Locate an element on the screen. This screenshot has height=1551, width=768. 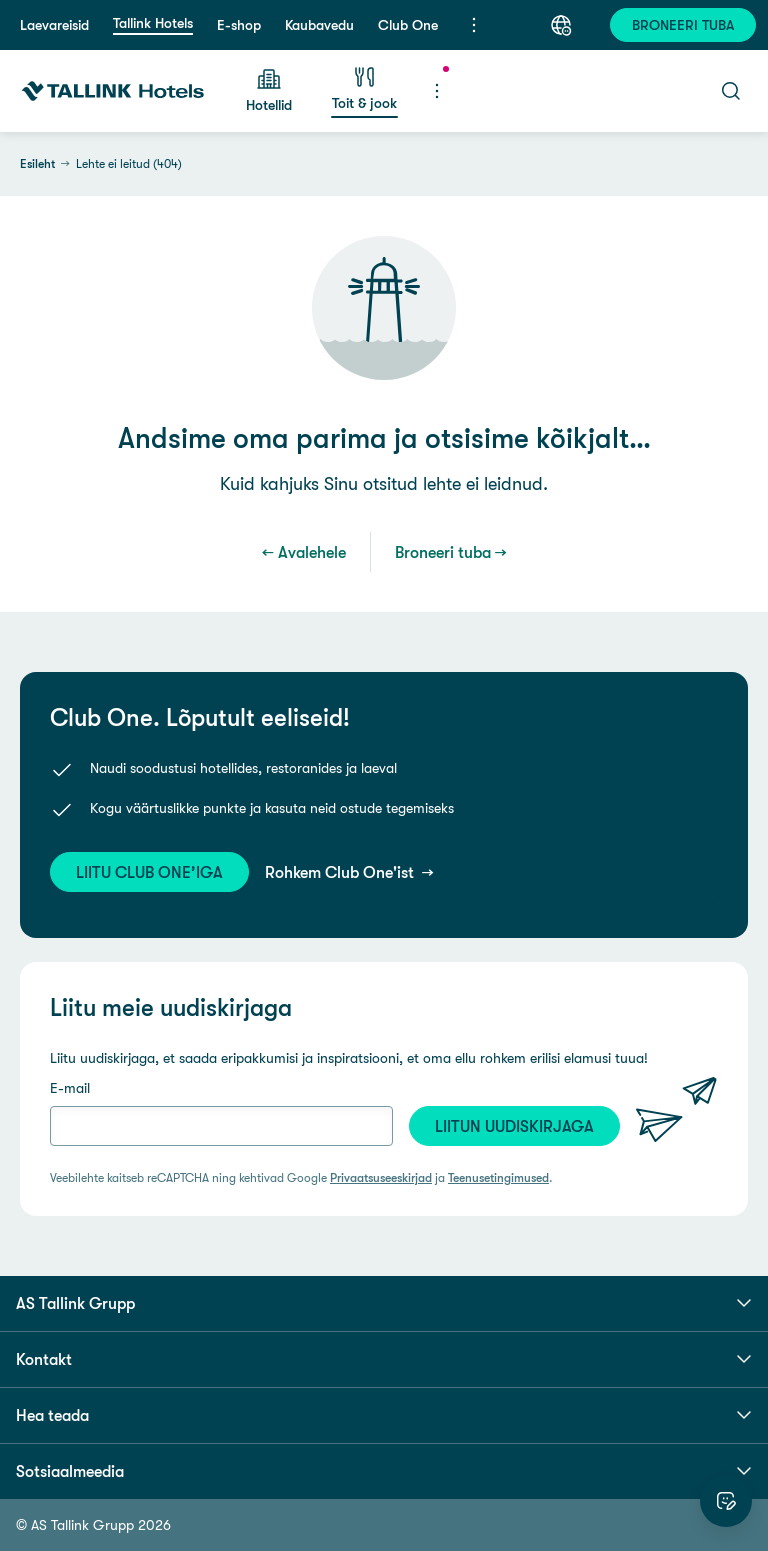
Teenusetingimused is located at coordinates (498, 1178).